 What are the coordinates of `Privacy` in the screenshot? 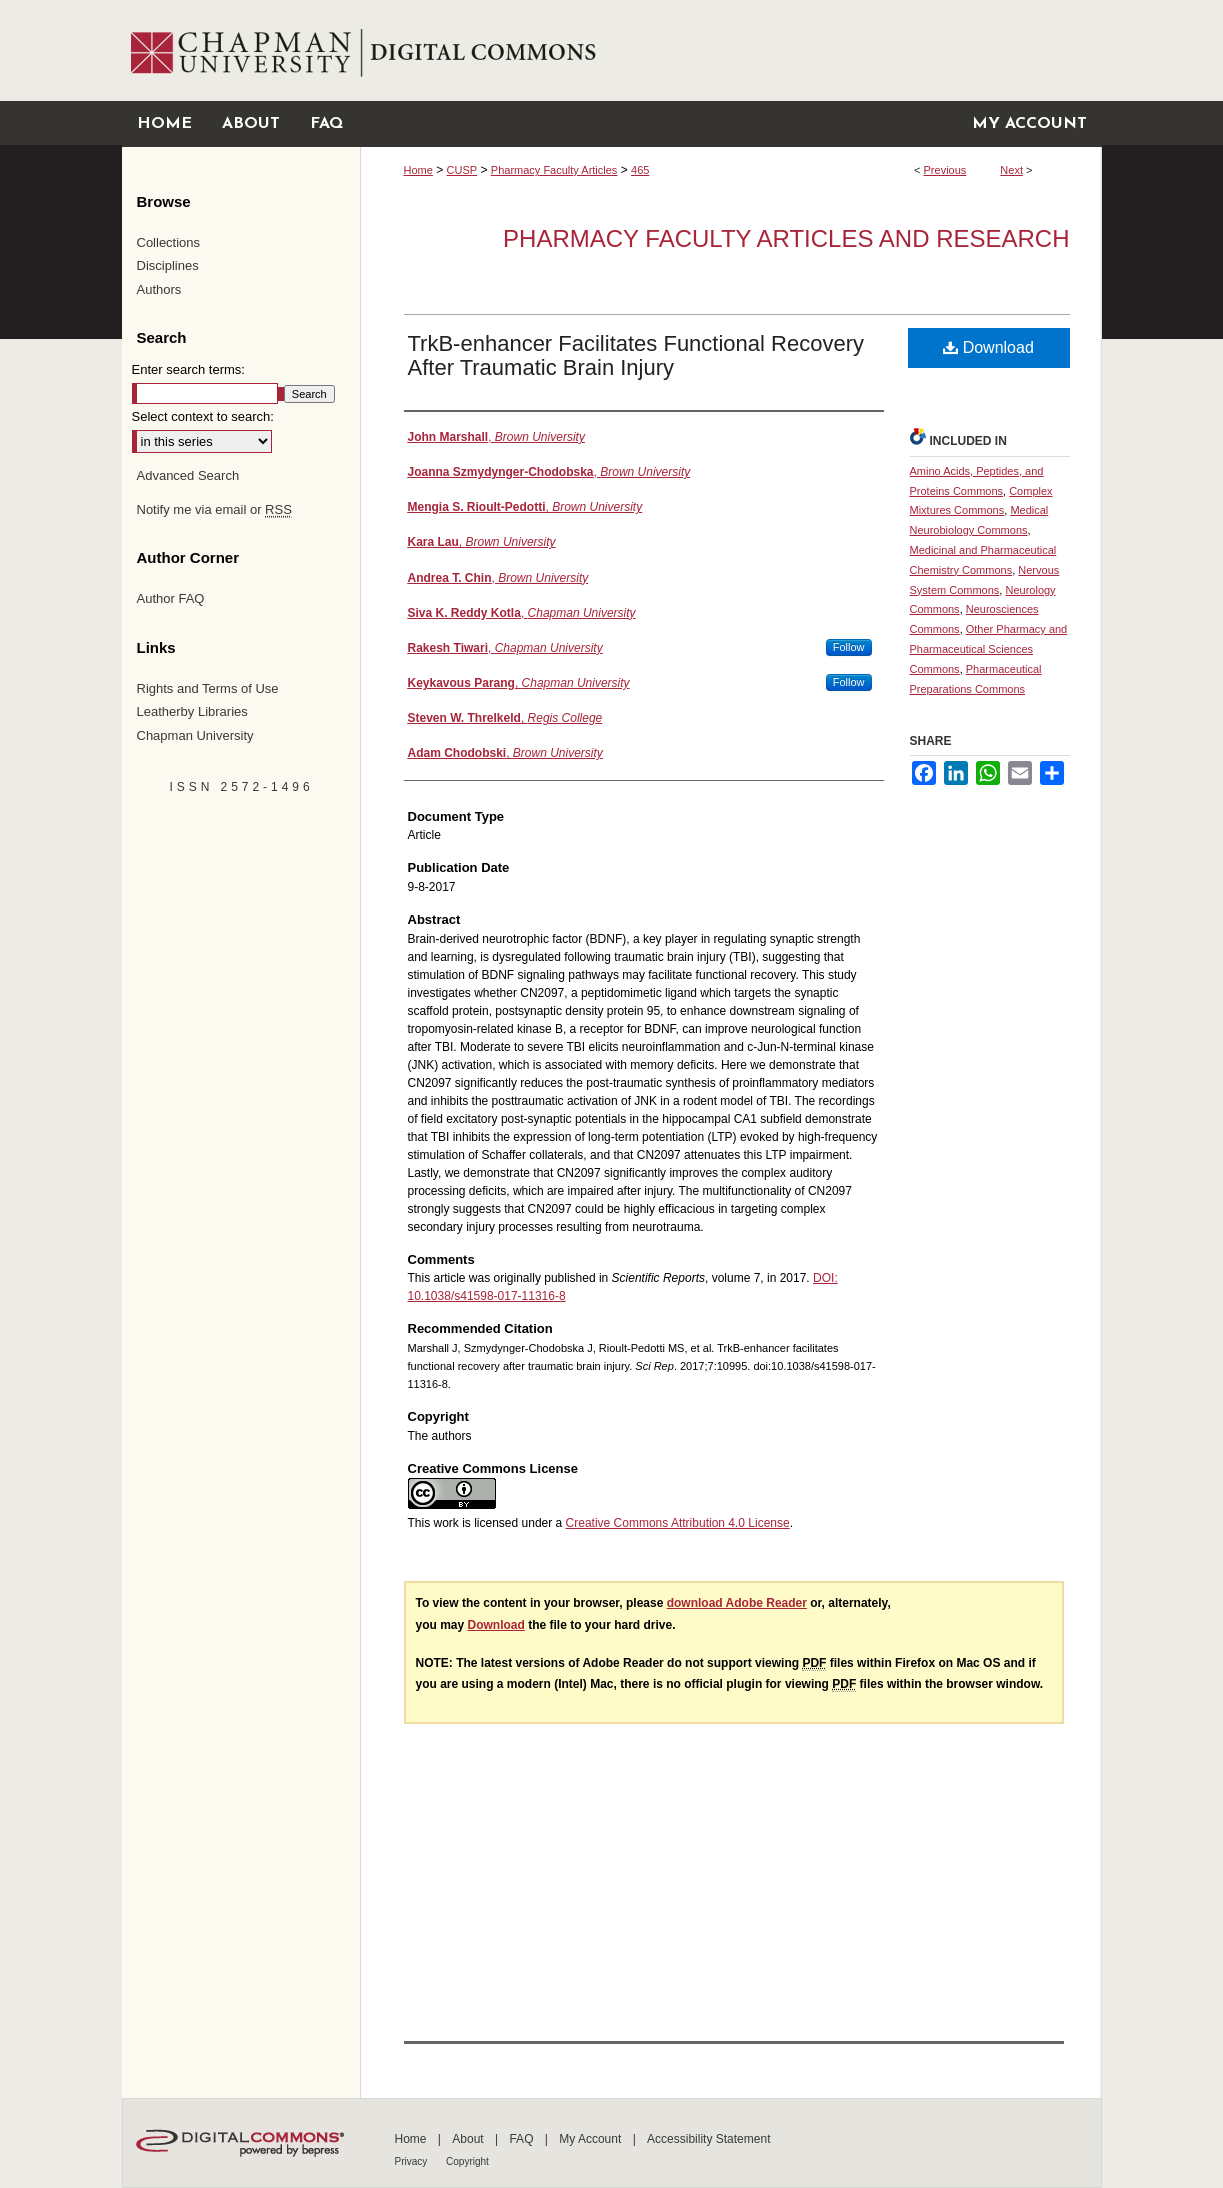 It's located at (413, 2161).